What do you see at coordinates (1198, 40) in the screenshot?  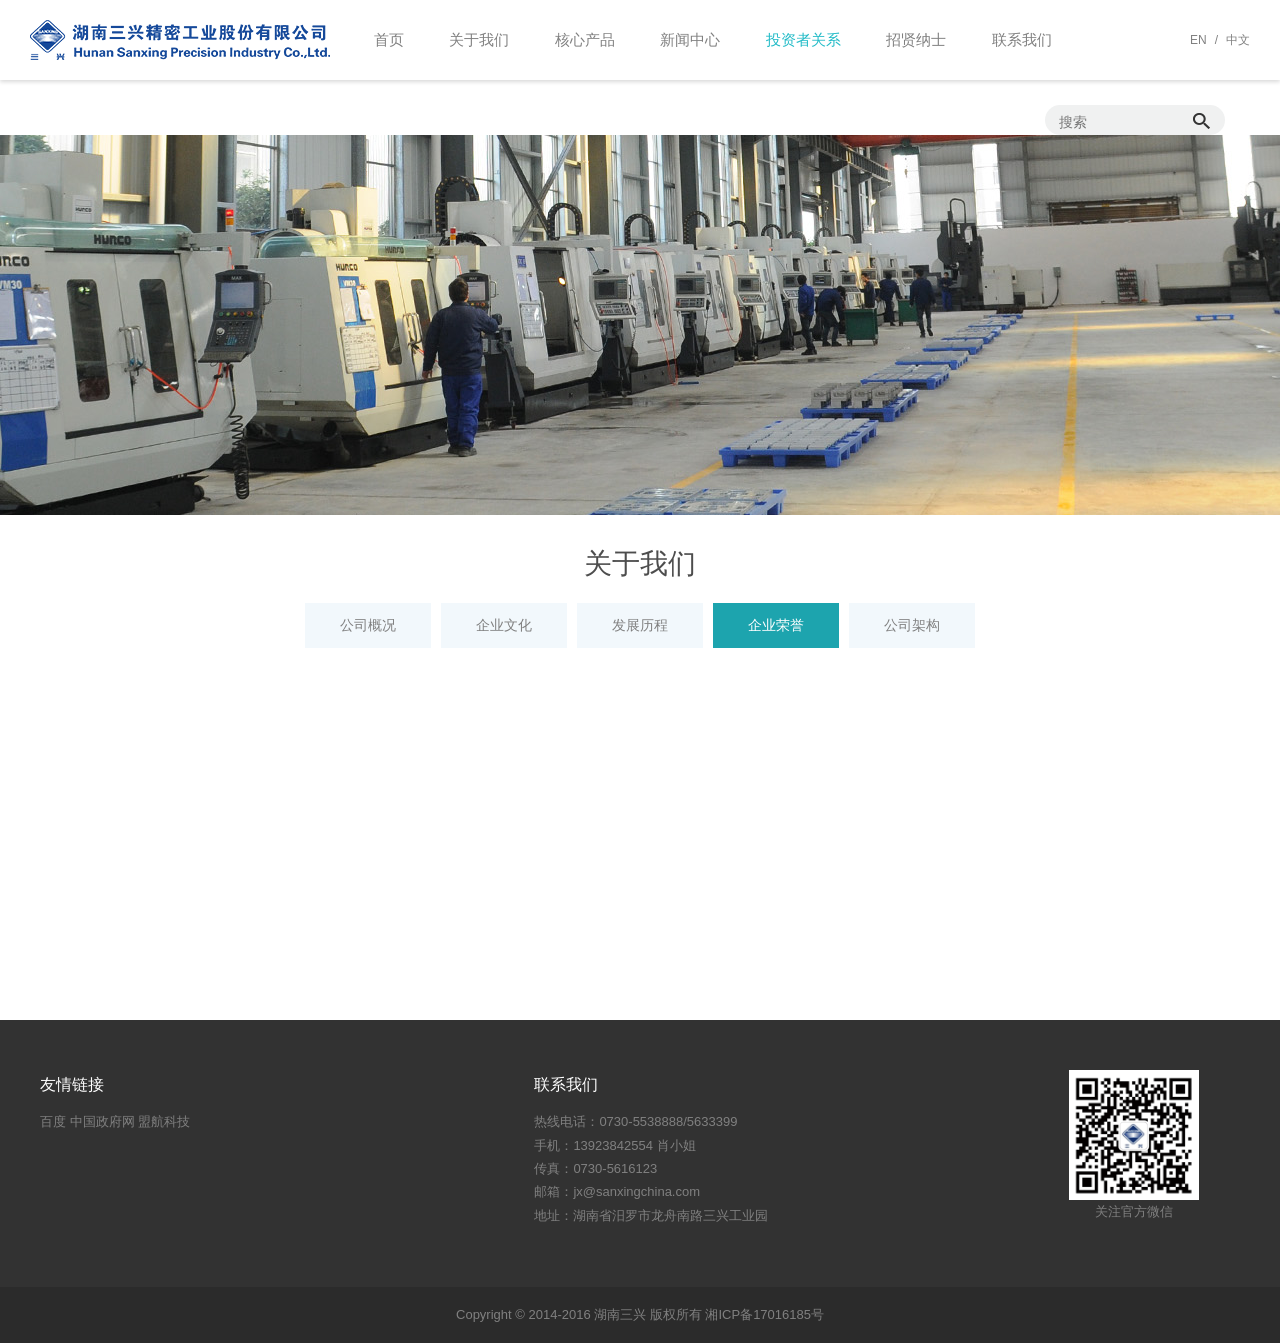 I see `EN` at bounding box center [1198, 40].